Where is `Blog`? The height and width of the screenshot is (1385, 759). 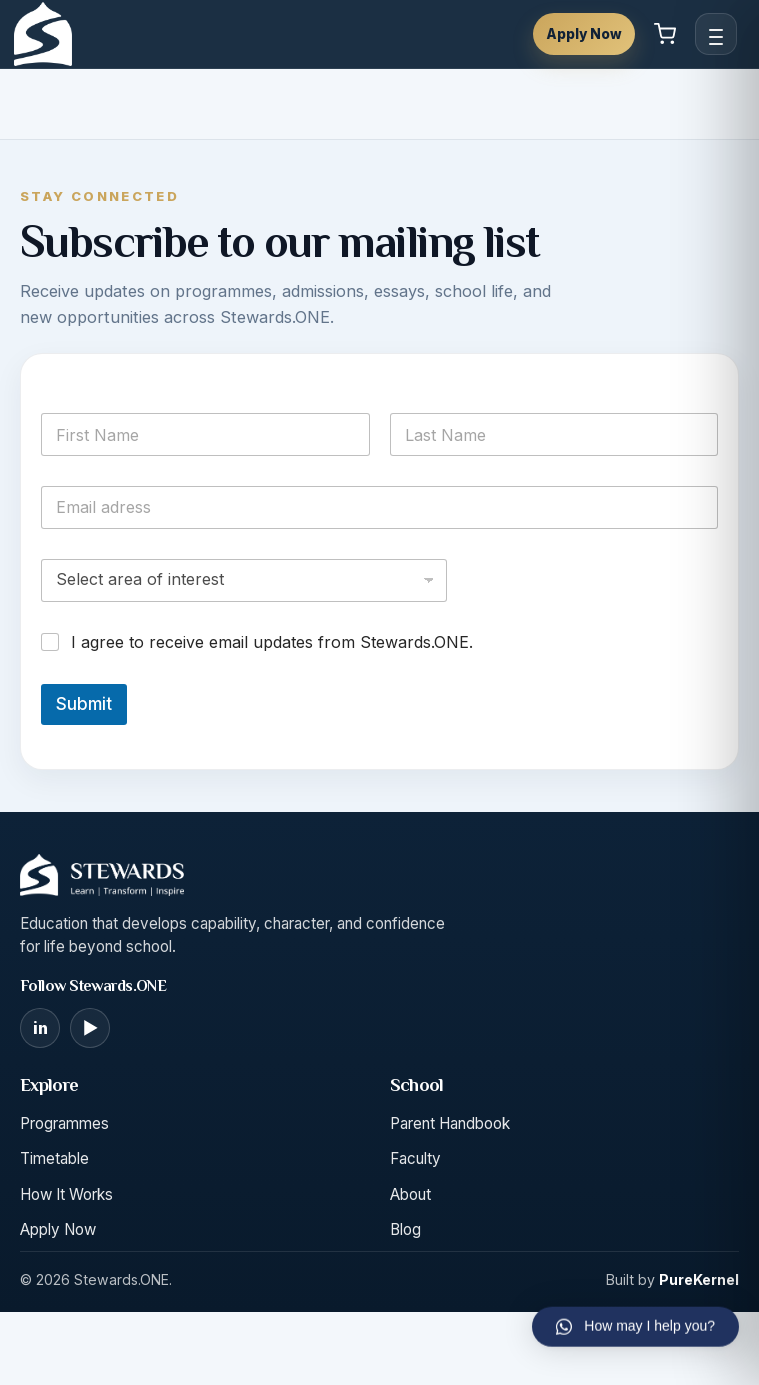 Blog is located at coordinates (405, 1229).